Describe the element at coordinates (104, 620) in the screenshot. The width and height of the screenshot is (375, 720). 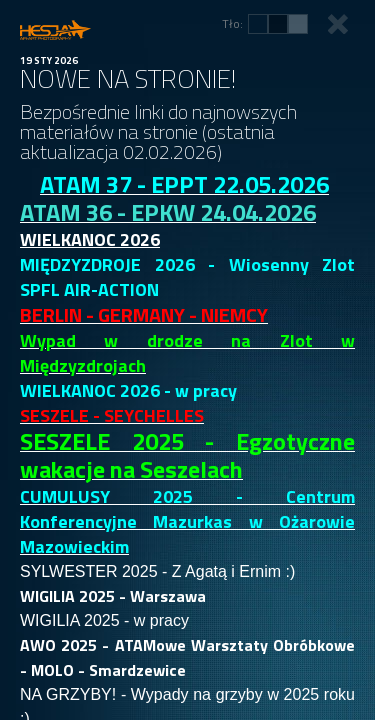
I see `WIGILIA 2025 - w pracy` at that location.